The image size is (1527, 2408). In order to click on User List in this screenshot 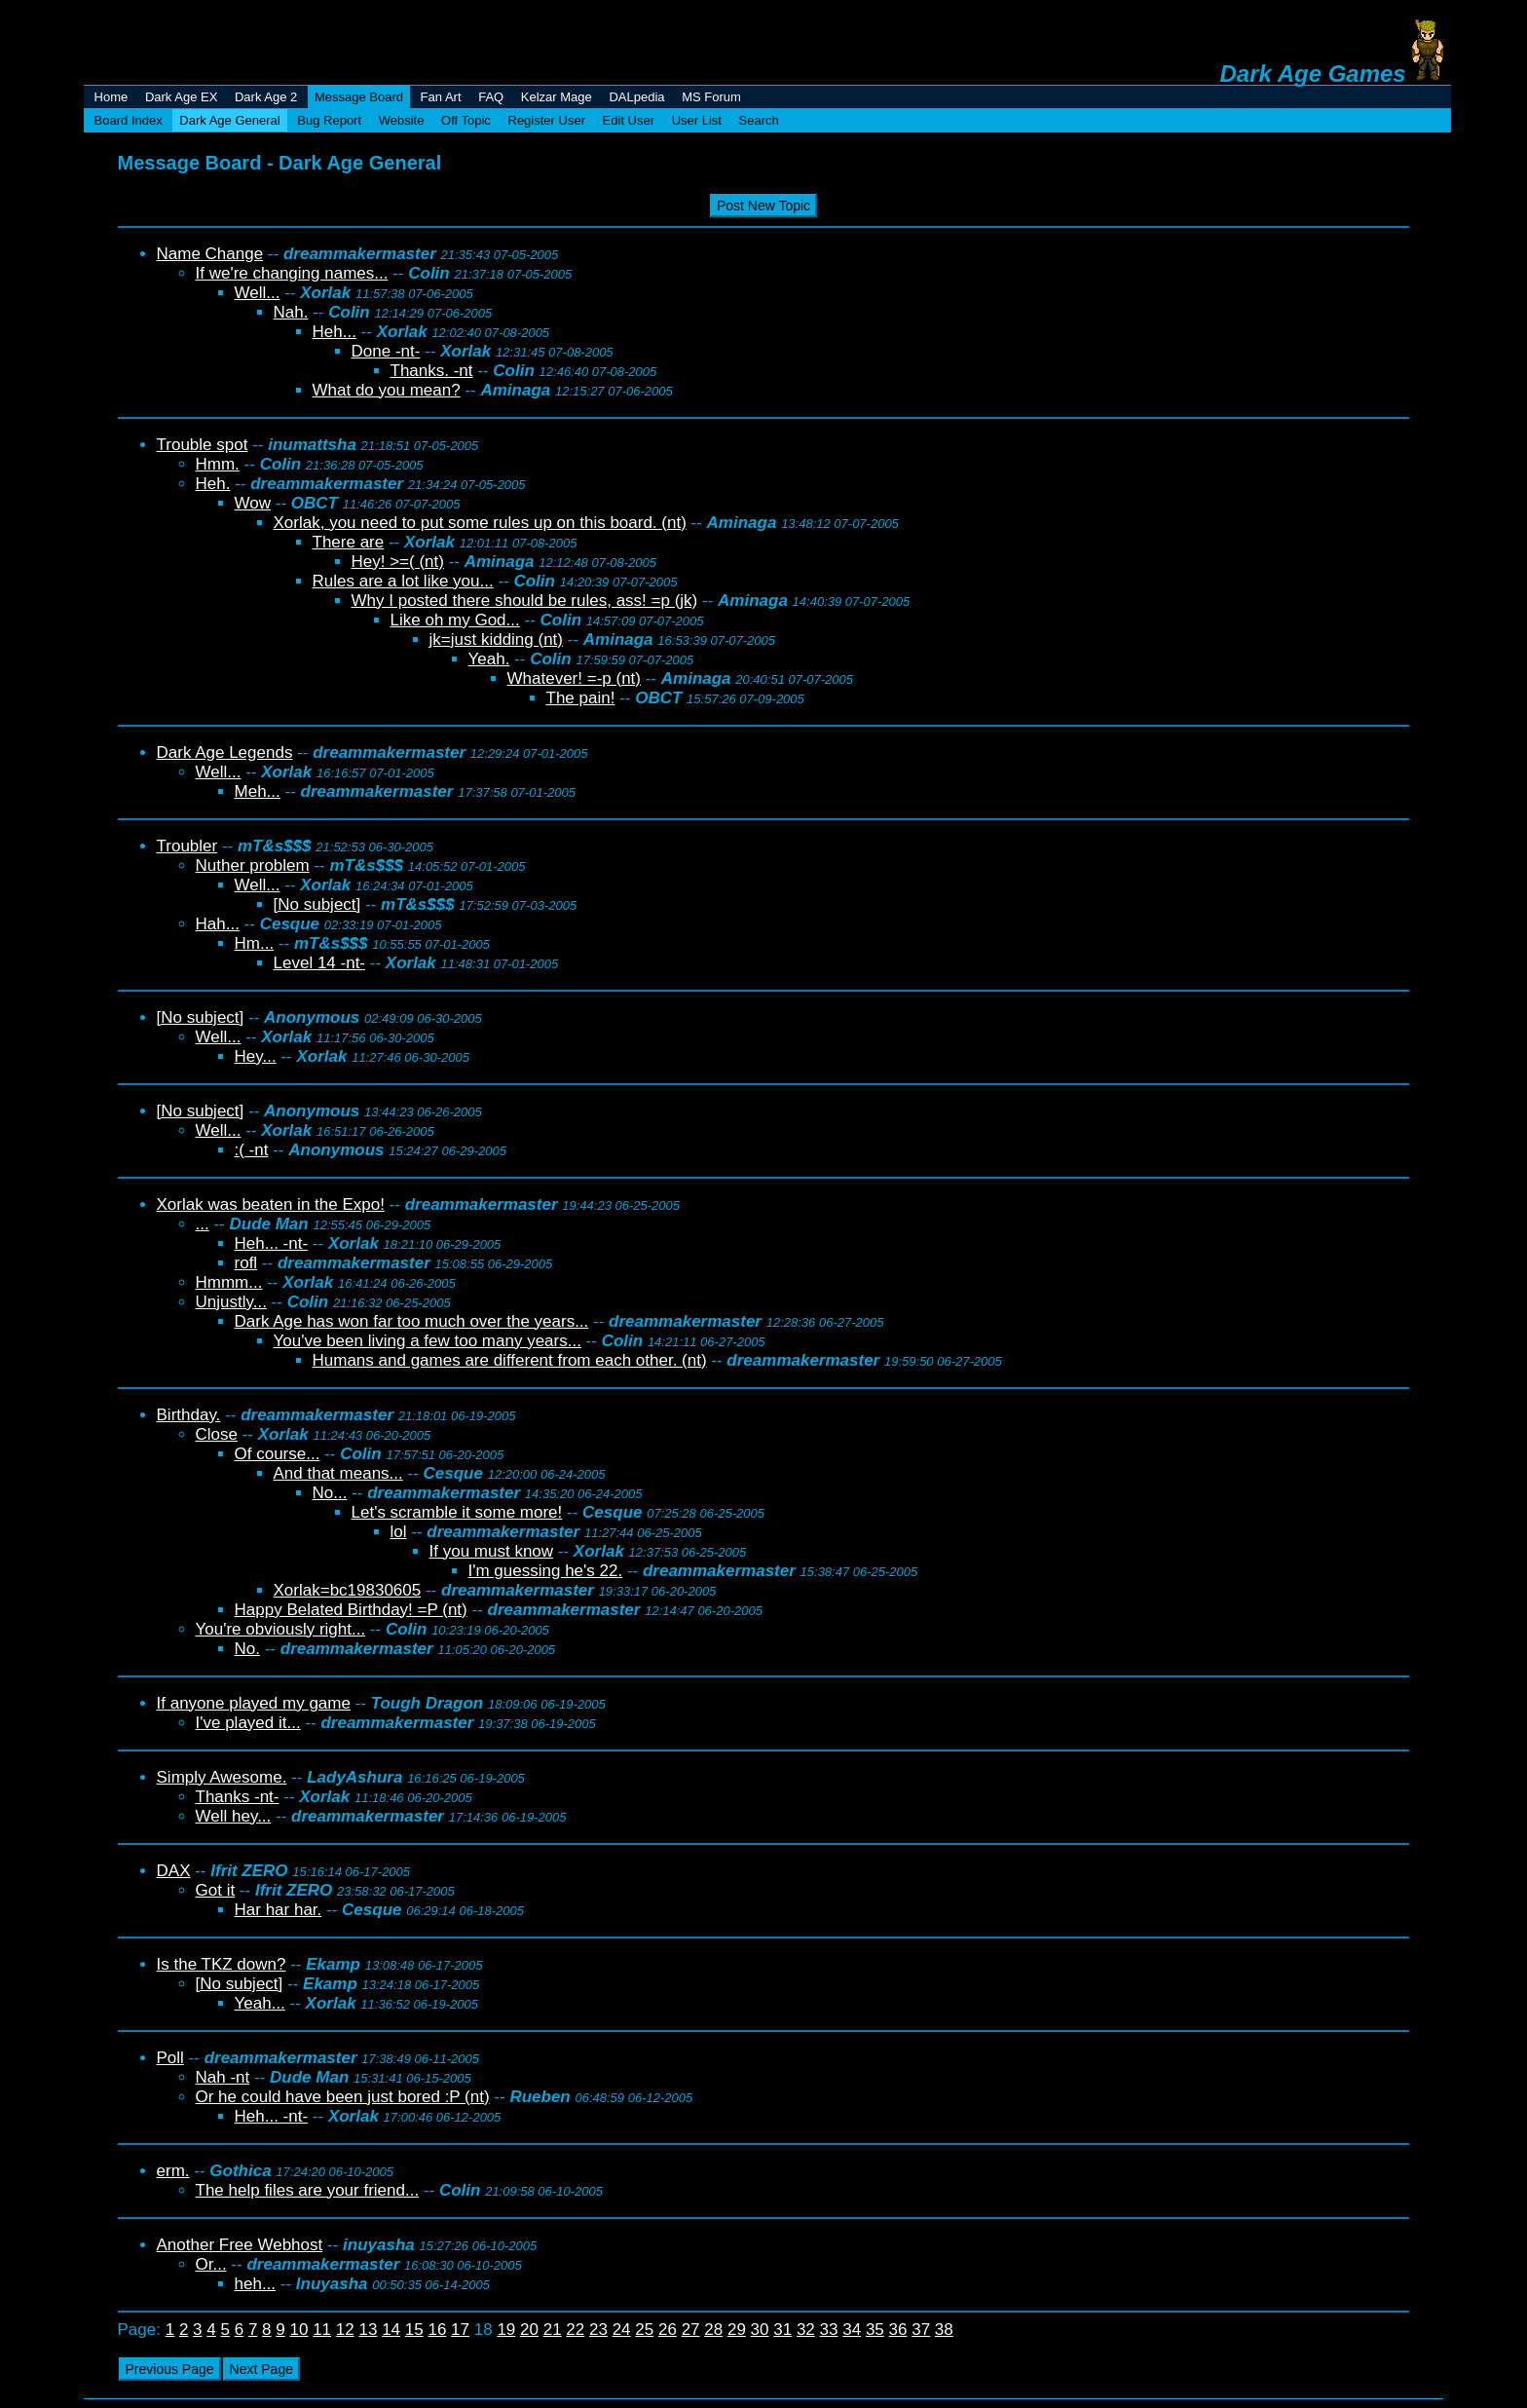, I will do `click(697, 120)`.